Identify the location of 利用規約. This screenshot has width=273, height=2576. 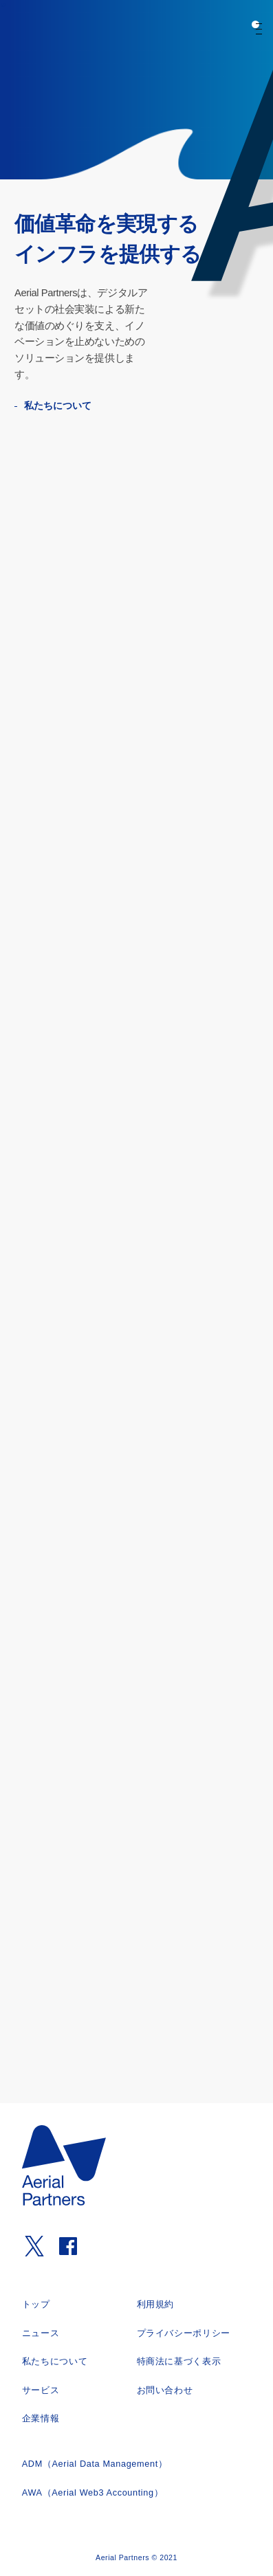
(156, 2304).